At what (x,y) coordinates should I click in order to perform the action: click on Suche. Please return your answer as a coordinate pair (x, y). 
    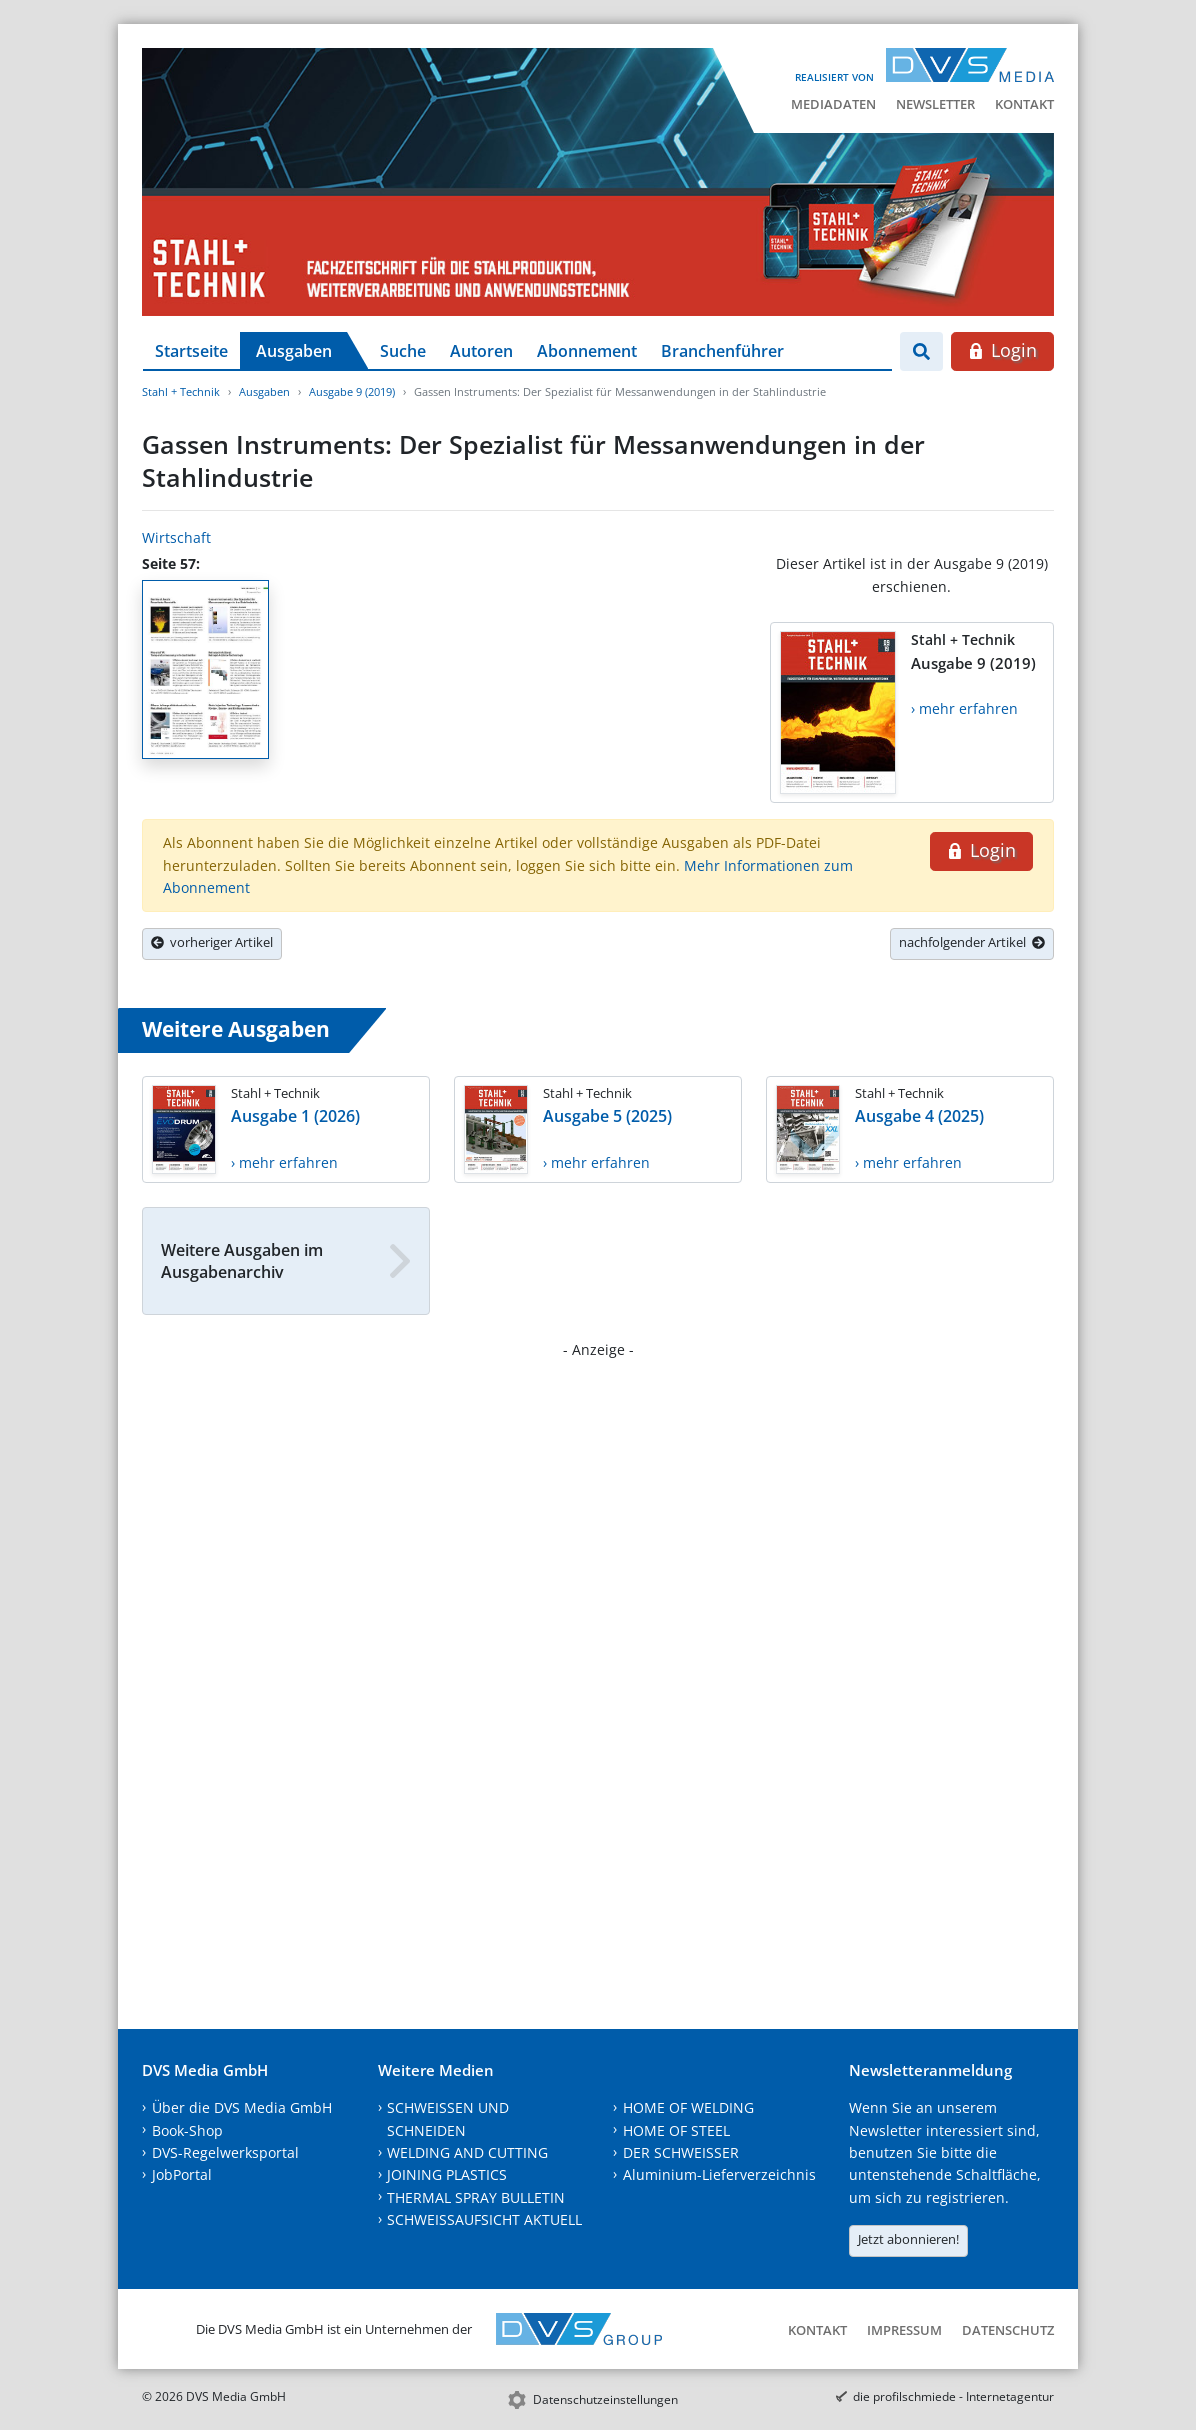
    Looking at the image, I should click on (403, 351).